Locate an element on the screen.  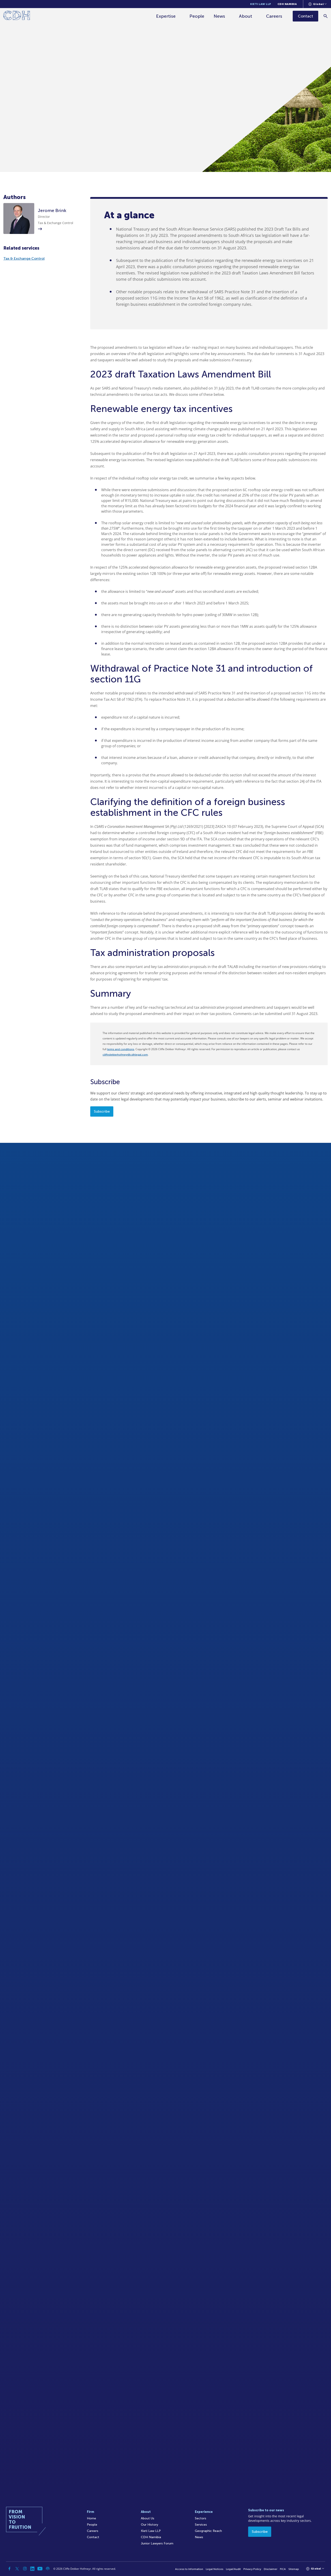
Junior Lawyers Forum is located at coordinates (157, 2543).